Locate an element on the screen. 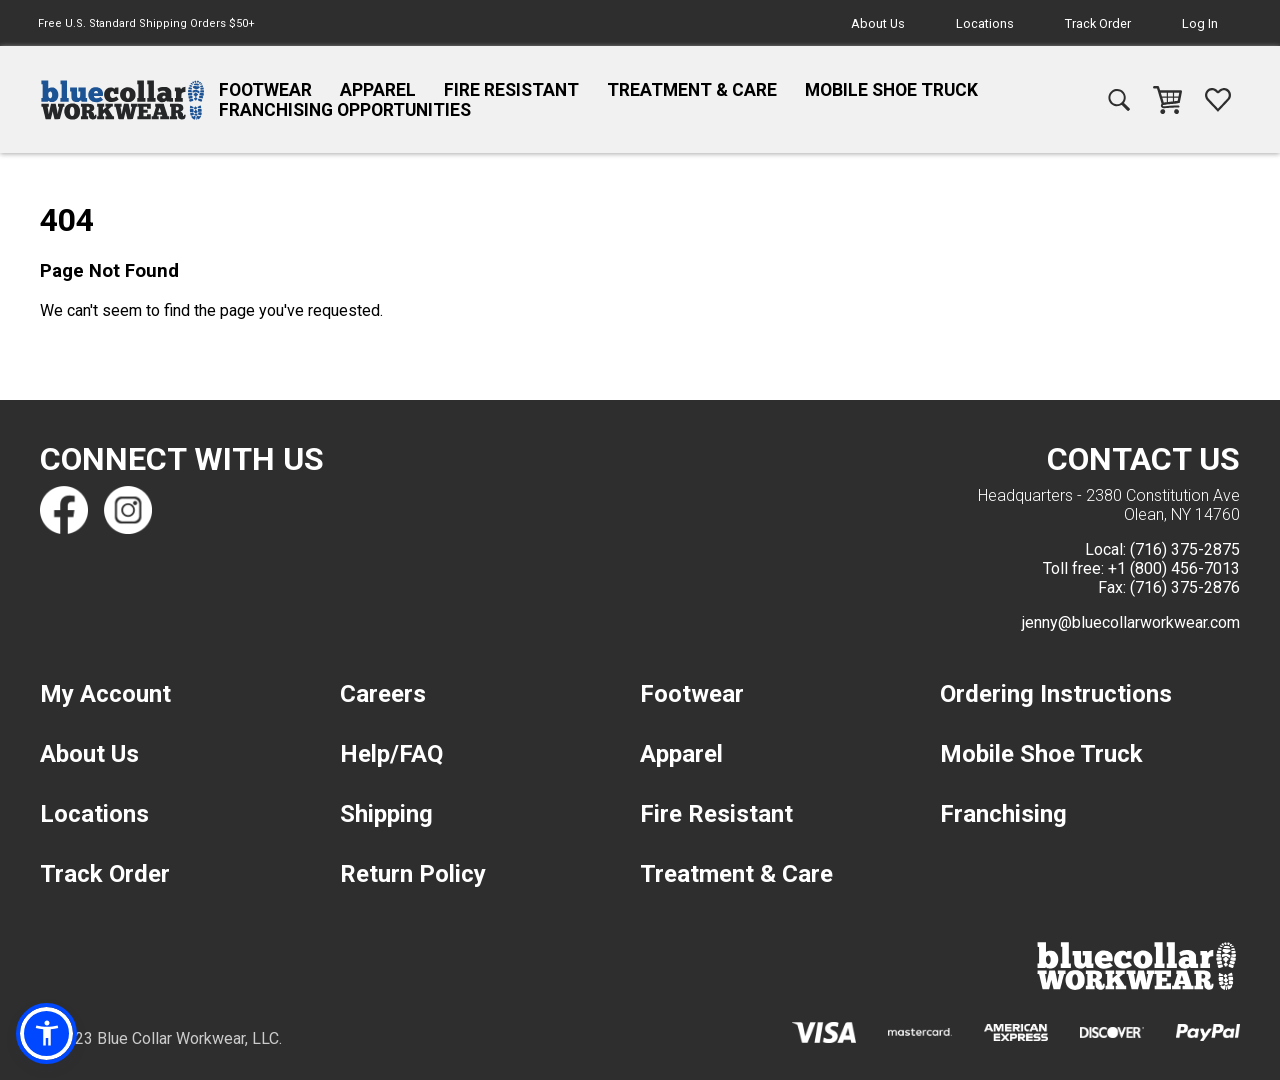  +1 (800) 456-7013 is located at coordinates (1174, 568).